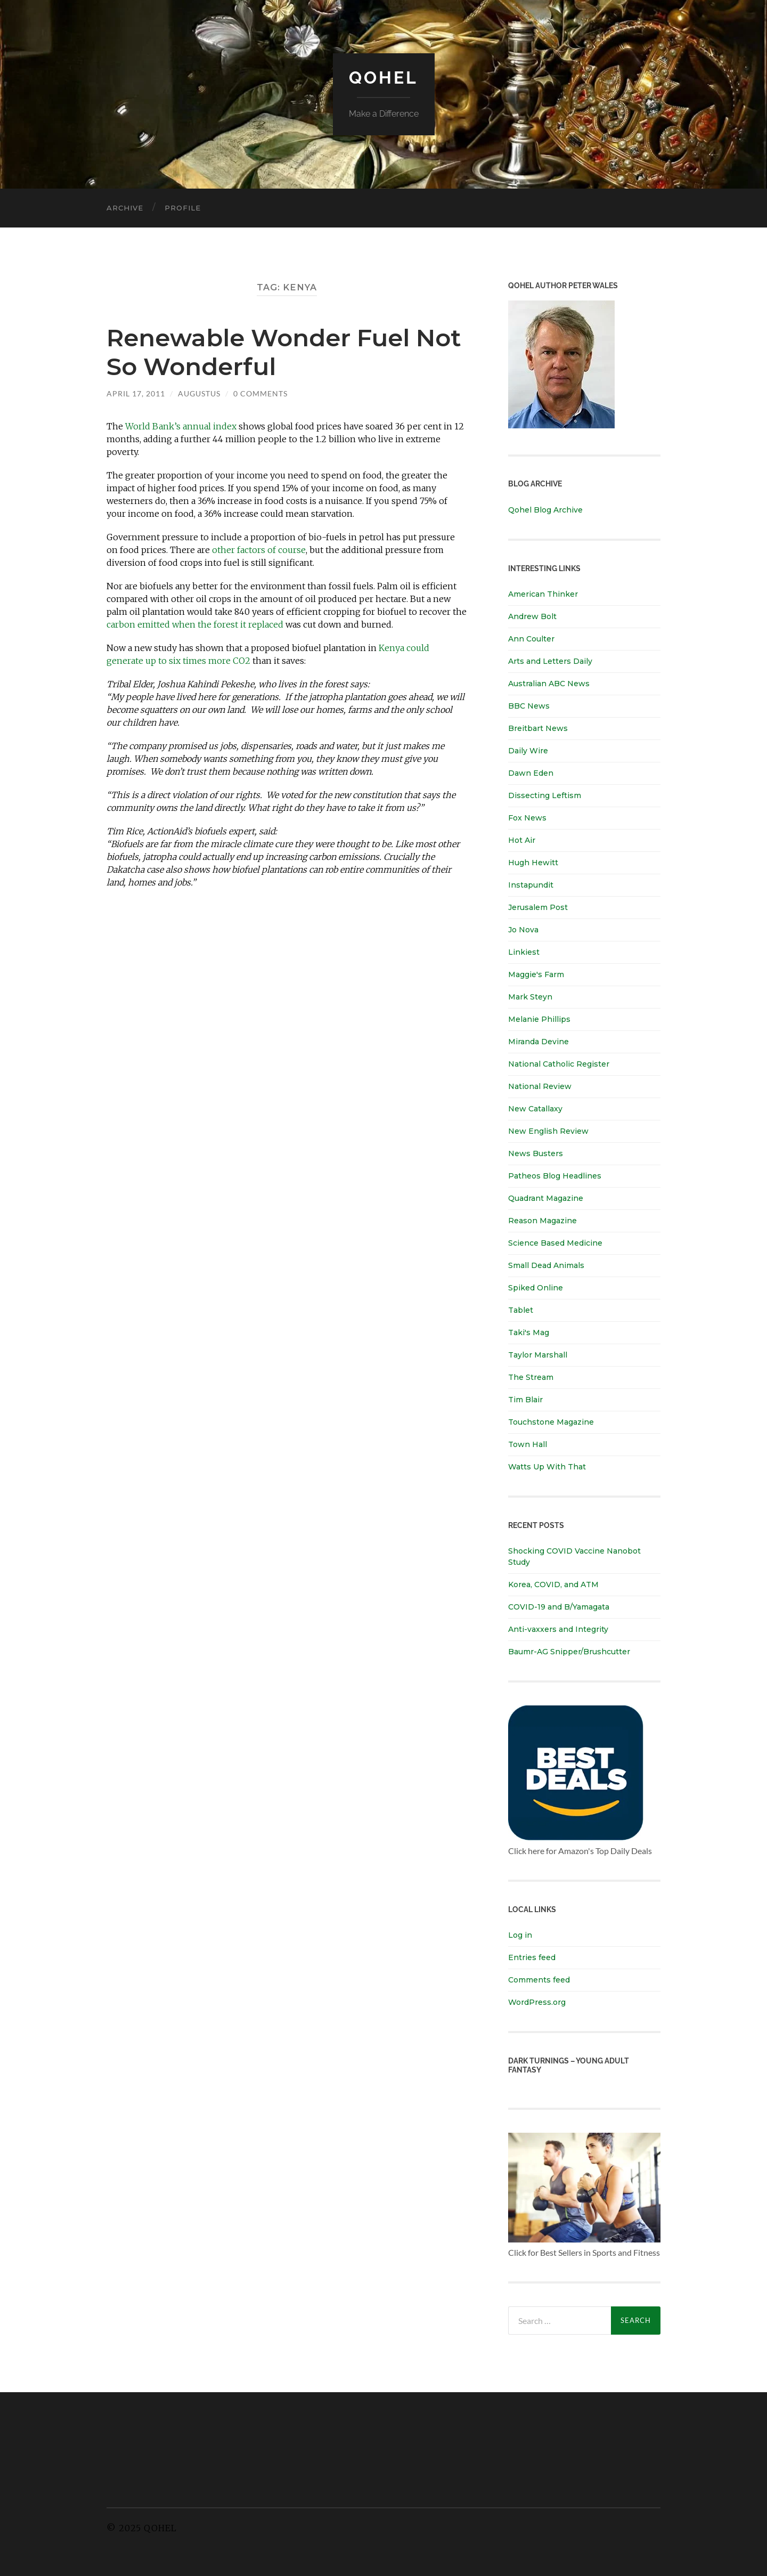 The image size is (767, 2576). I want to click on New English Review, so click(548, 1131).